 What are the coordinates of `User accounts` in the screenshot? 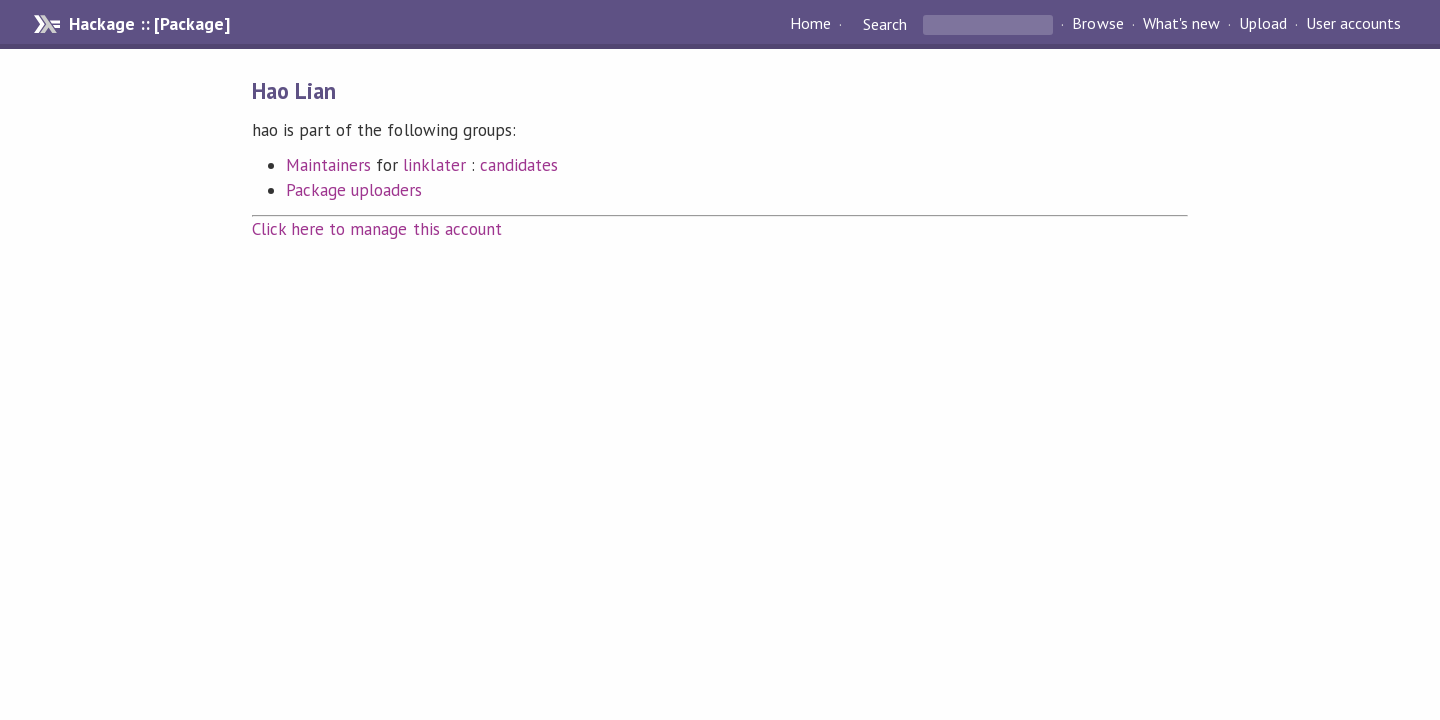 It's located at (1353, 24).